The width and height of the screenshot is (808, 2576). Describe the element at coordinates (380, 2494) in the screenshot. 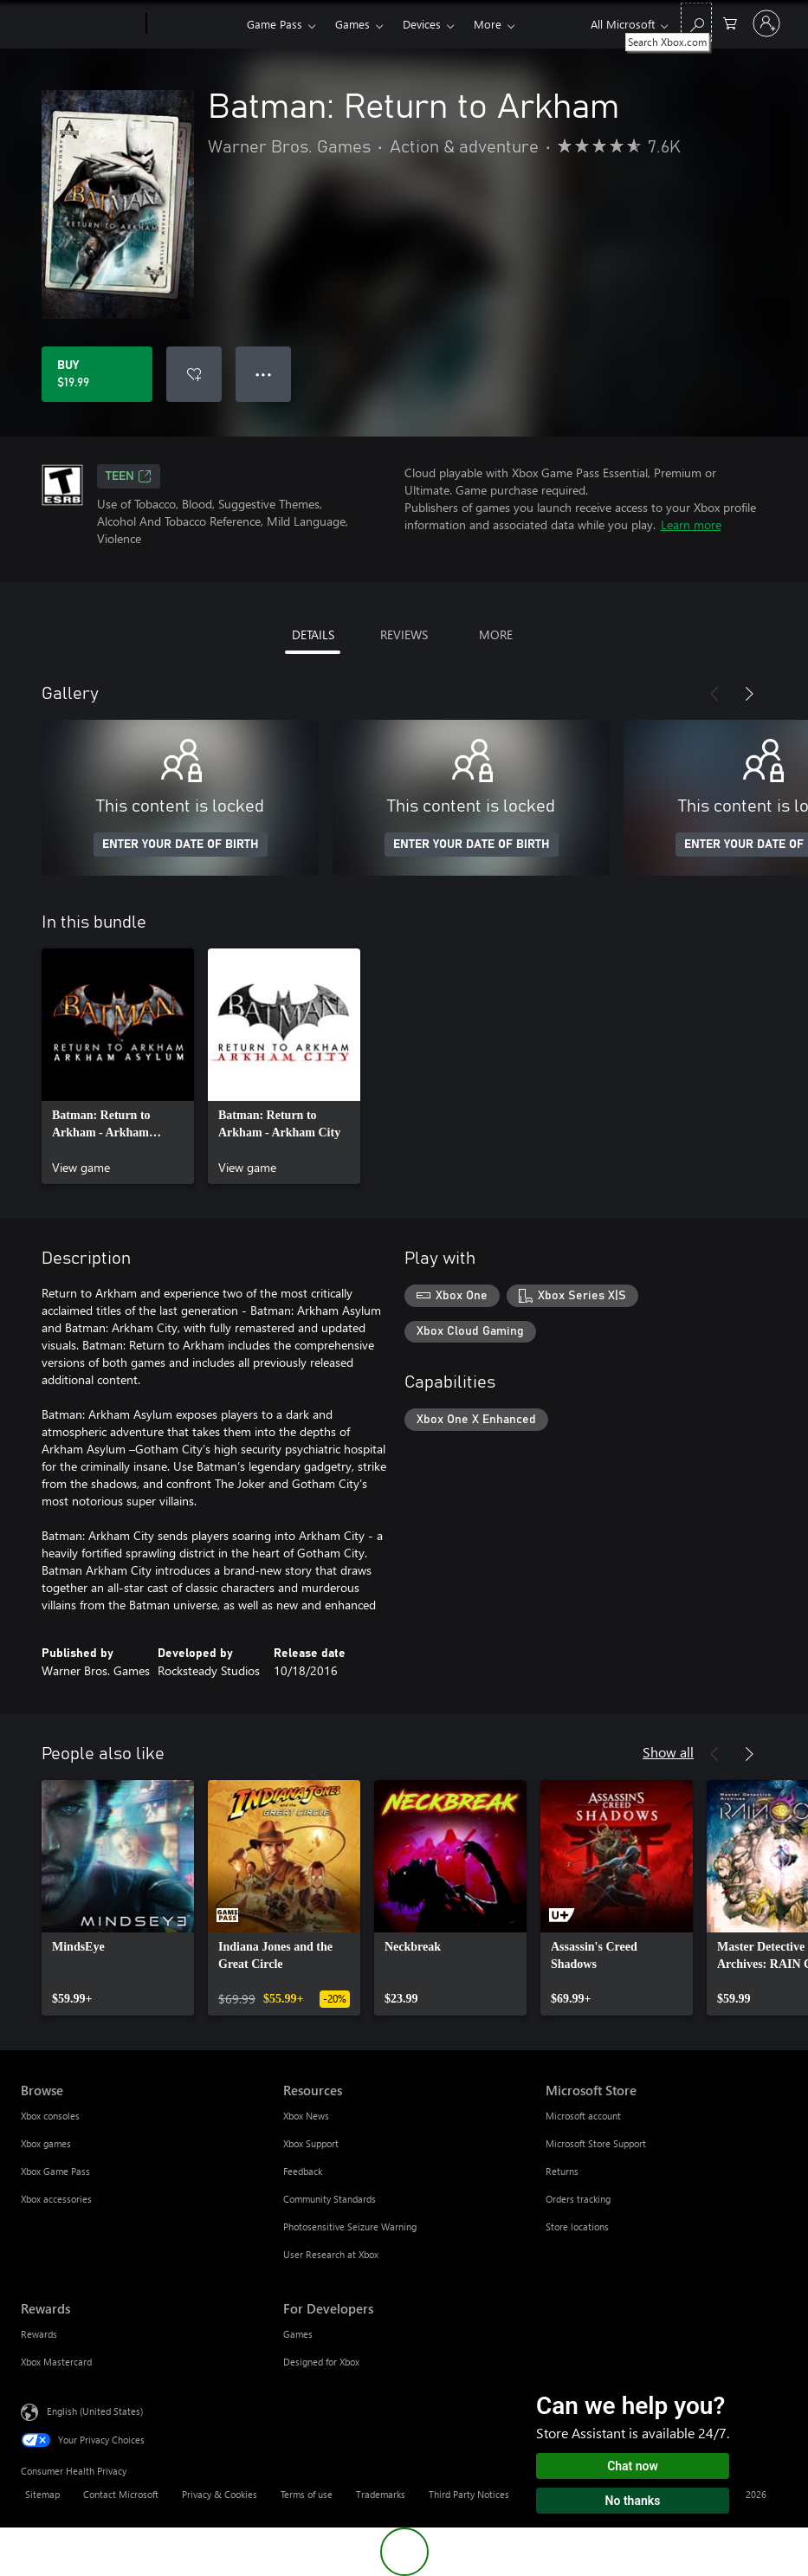

I see `Trademarks` at that location.